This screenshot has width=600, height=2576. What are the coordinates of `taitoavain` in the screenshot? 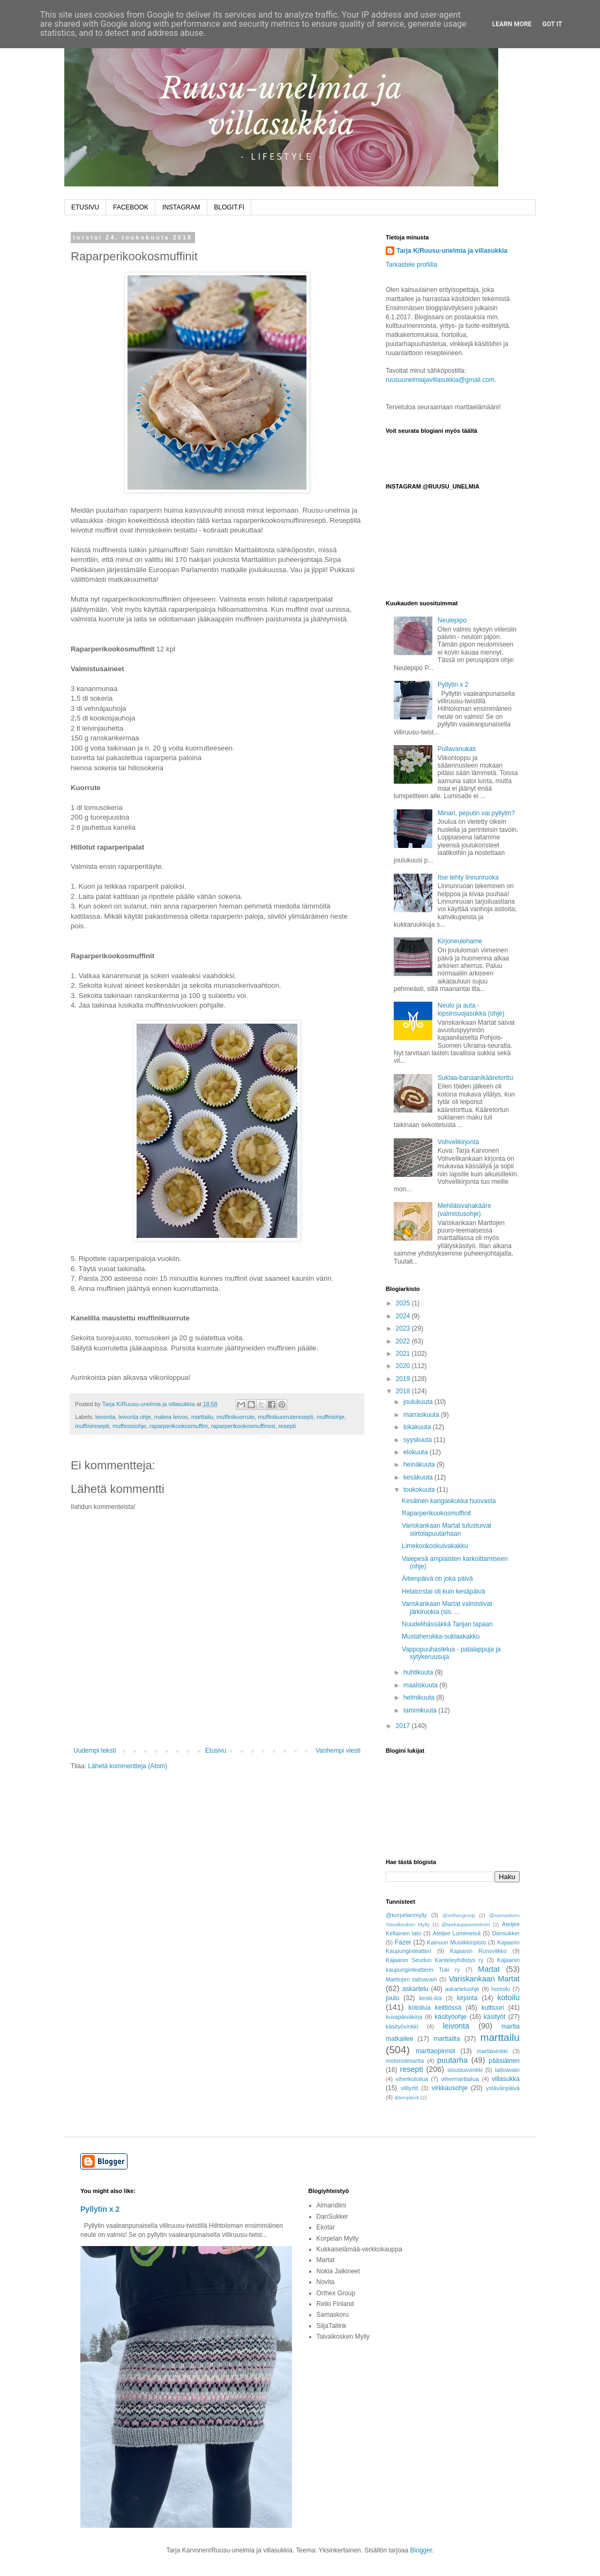 It's located at (507, 2070).